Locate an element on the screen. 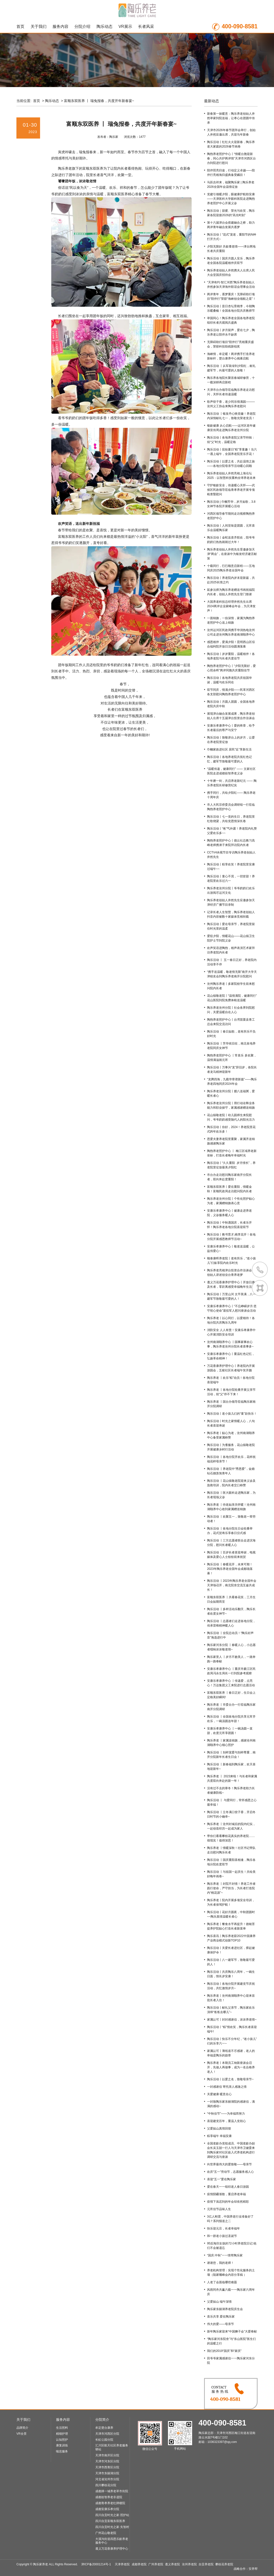  陶乐活动 丨医大眼科走进陶乐家，为长者现场义诊 is located at coordinates (231, 1495).